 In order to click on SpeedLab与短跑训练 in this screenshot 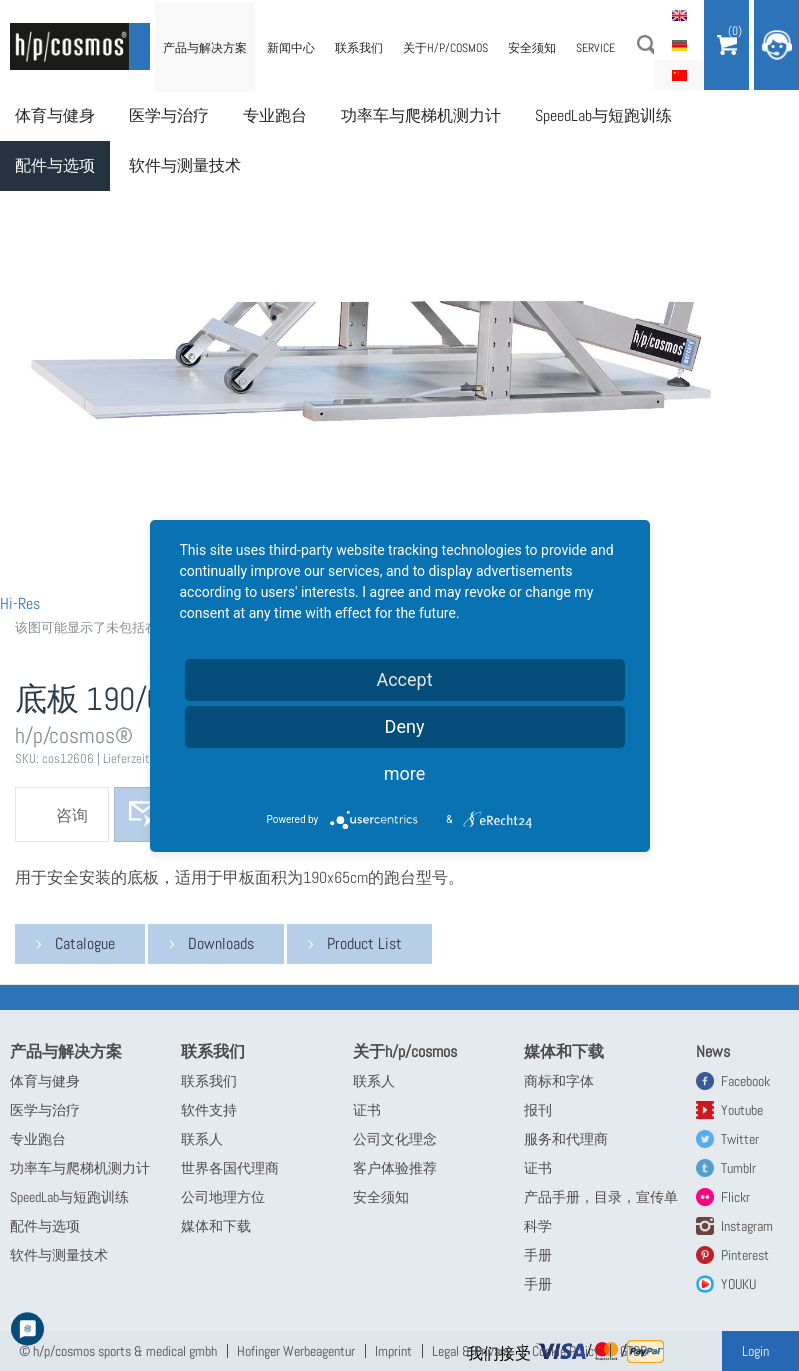, I will do `click(603, 115)`.